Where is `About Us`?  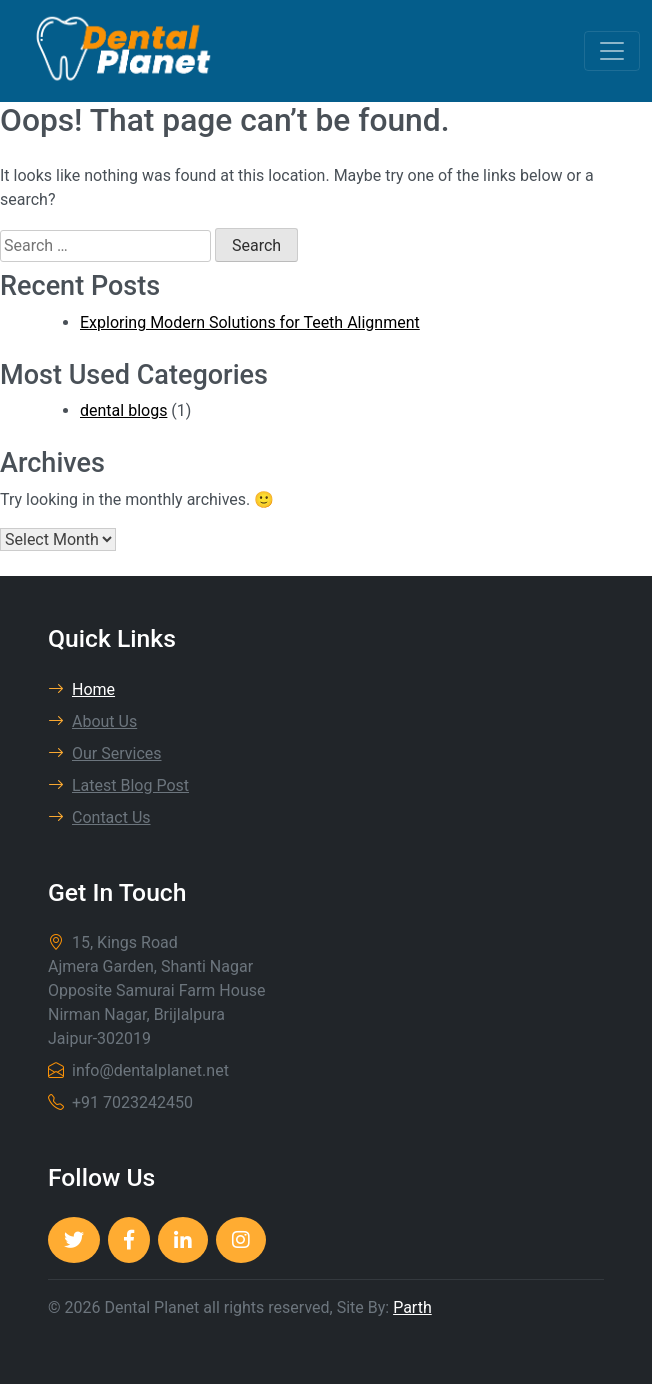 About Us is located at coordinates (92, 721).